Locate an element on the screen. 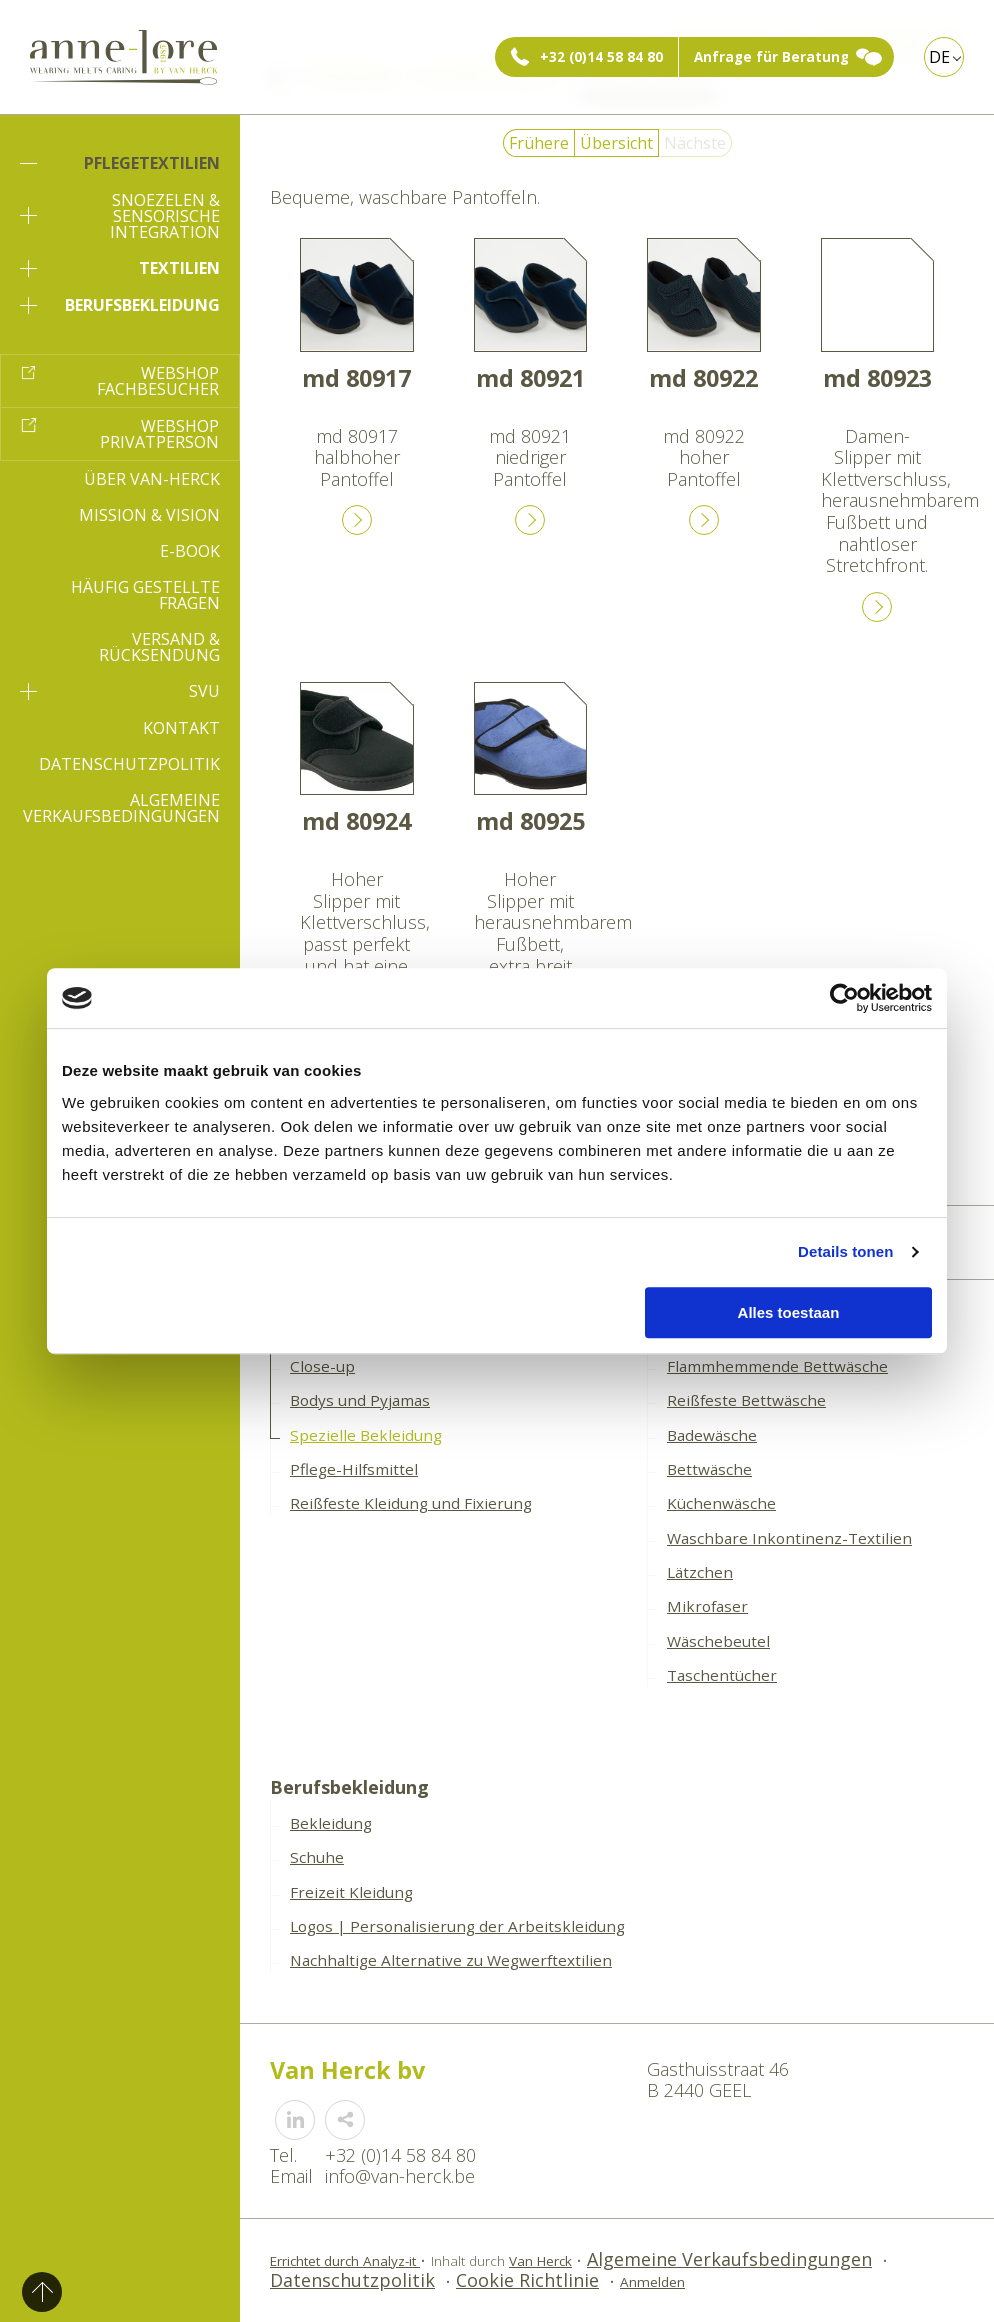 The height and width of the screenshot is (2322, 994). Logos | Personalisierung der Arbeitskleidung is located at coordinates (457, 1926).